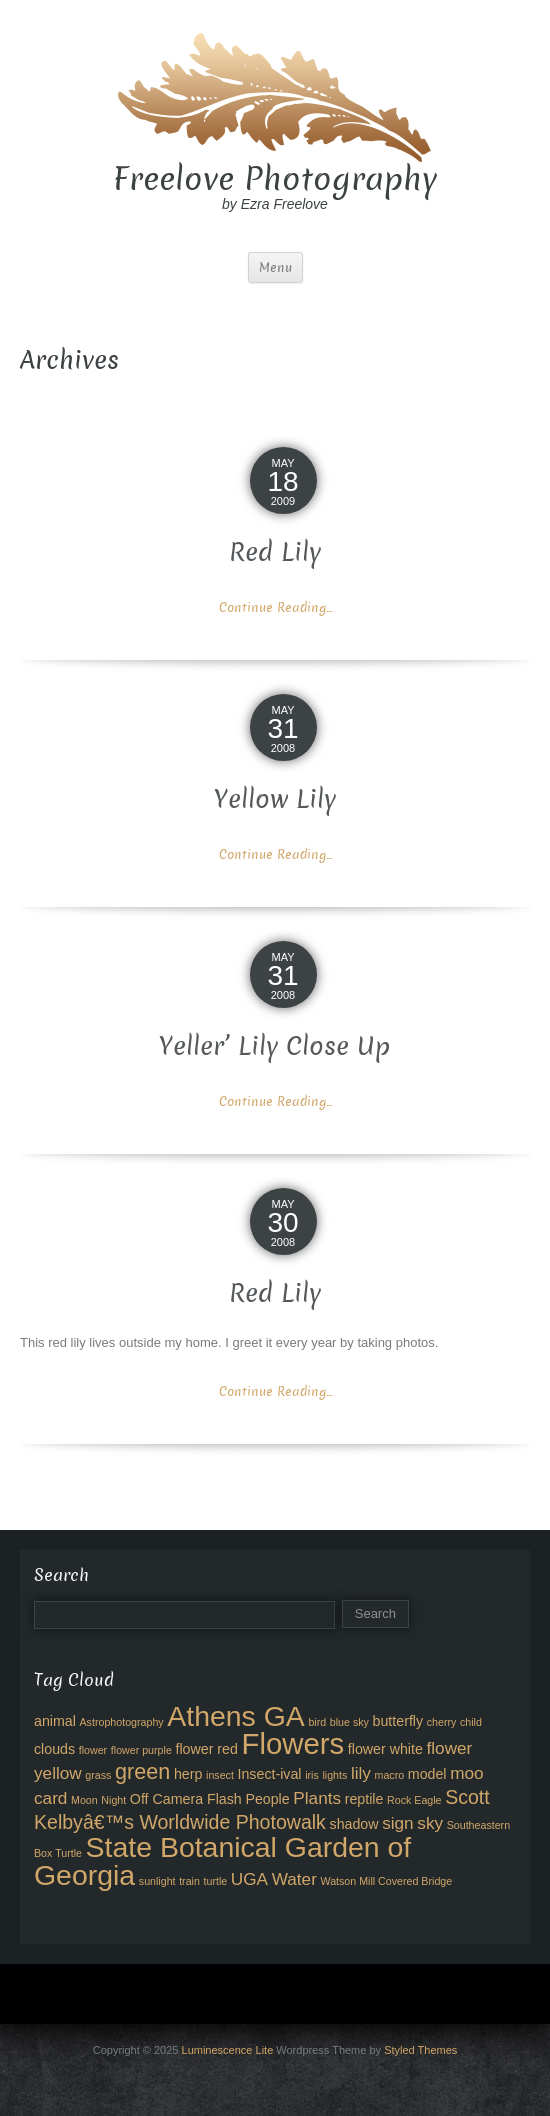  I want to click on child [child (2 items)], so click(471, 1722).